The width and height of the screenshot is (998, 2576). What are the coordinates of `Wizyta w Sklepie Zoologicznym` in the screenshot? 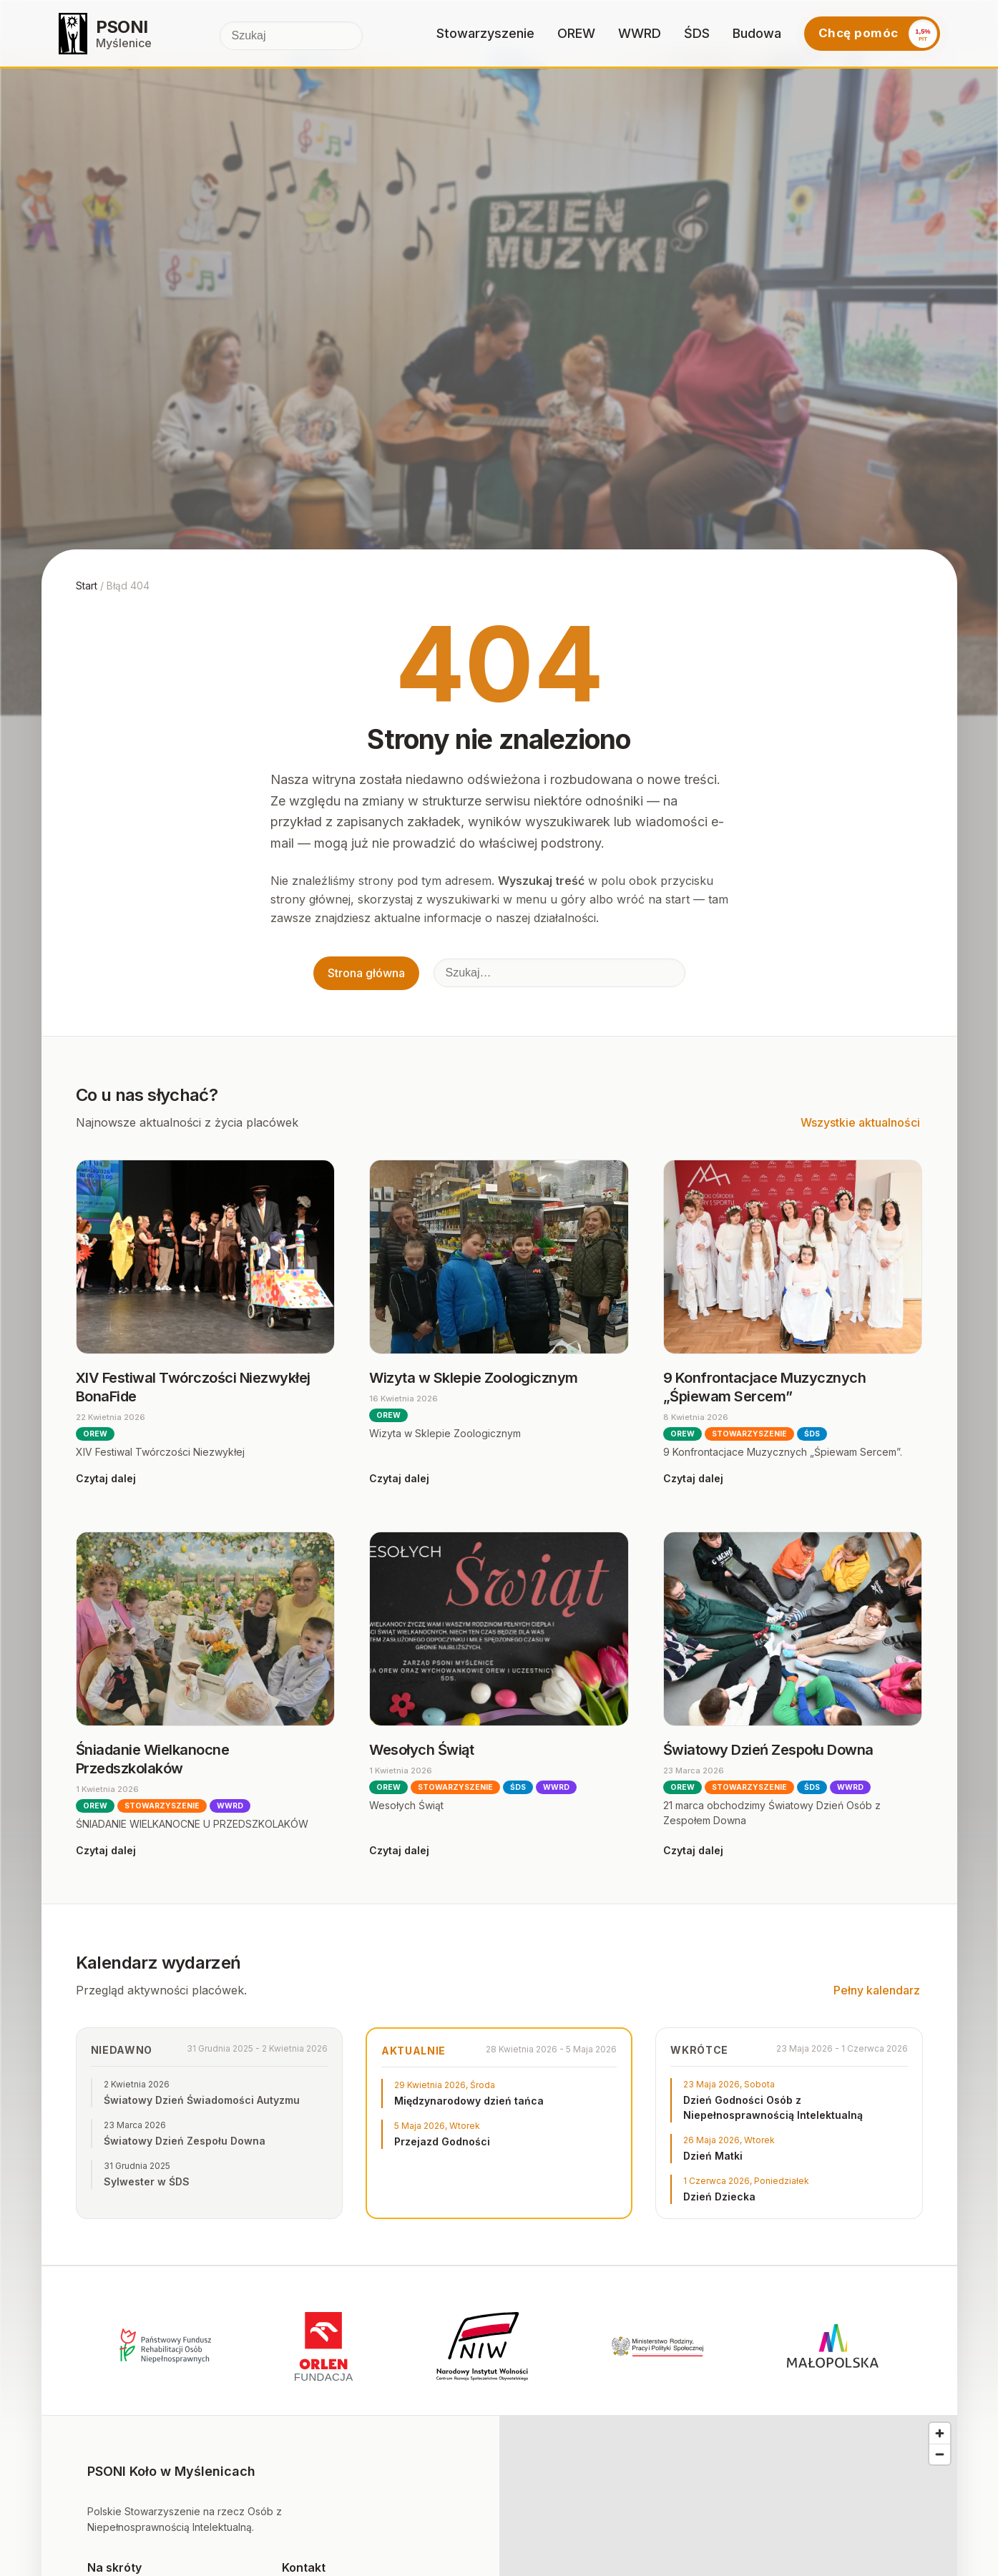 It's located at (473, 1377).